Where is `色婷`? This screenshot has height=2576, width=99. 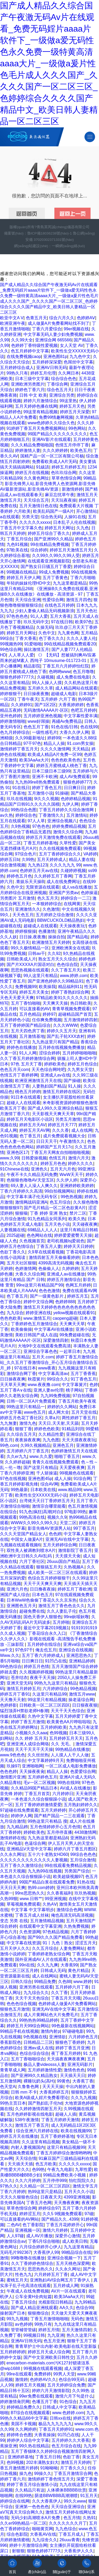
色婷 is located at coordinates (93, 1384).